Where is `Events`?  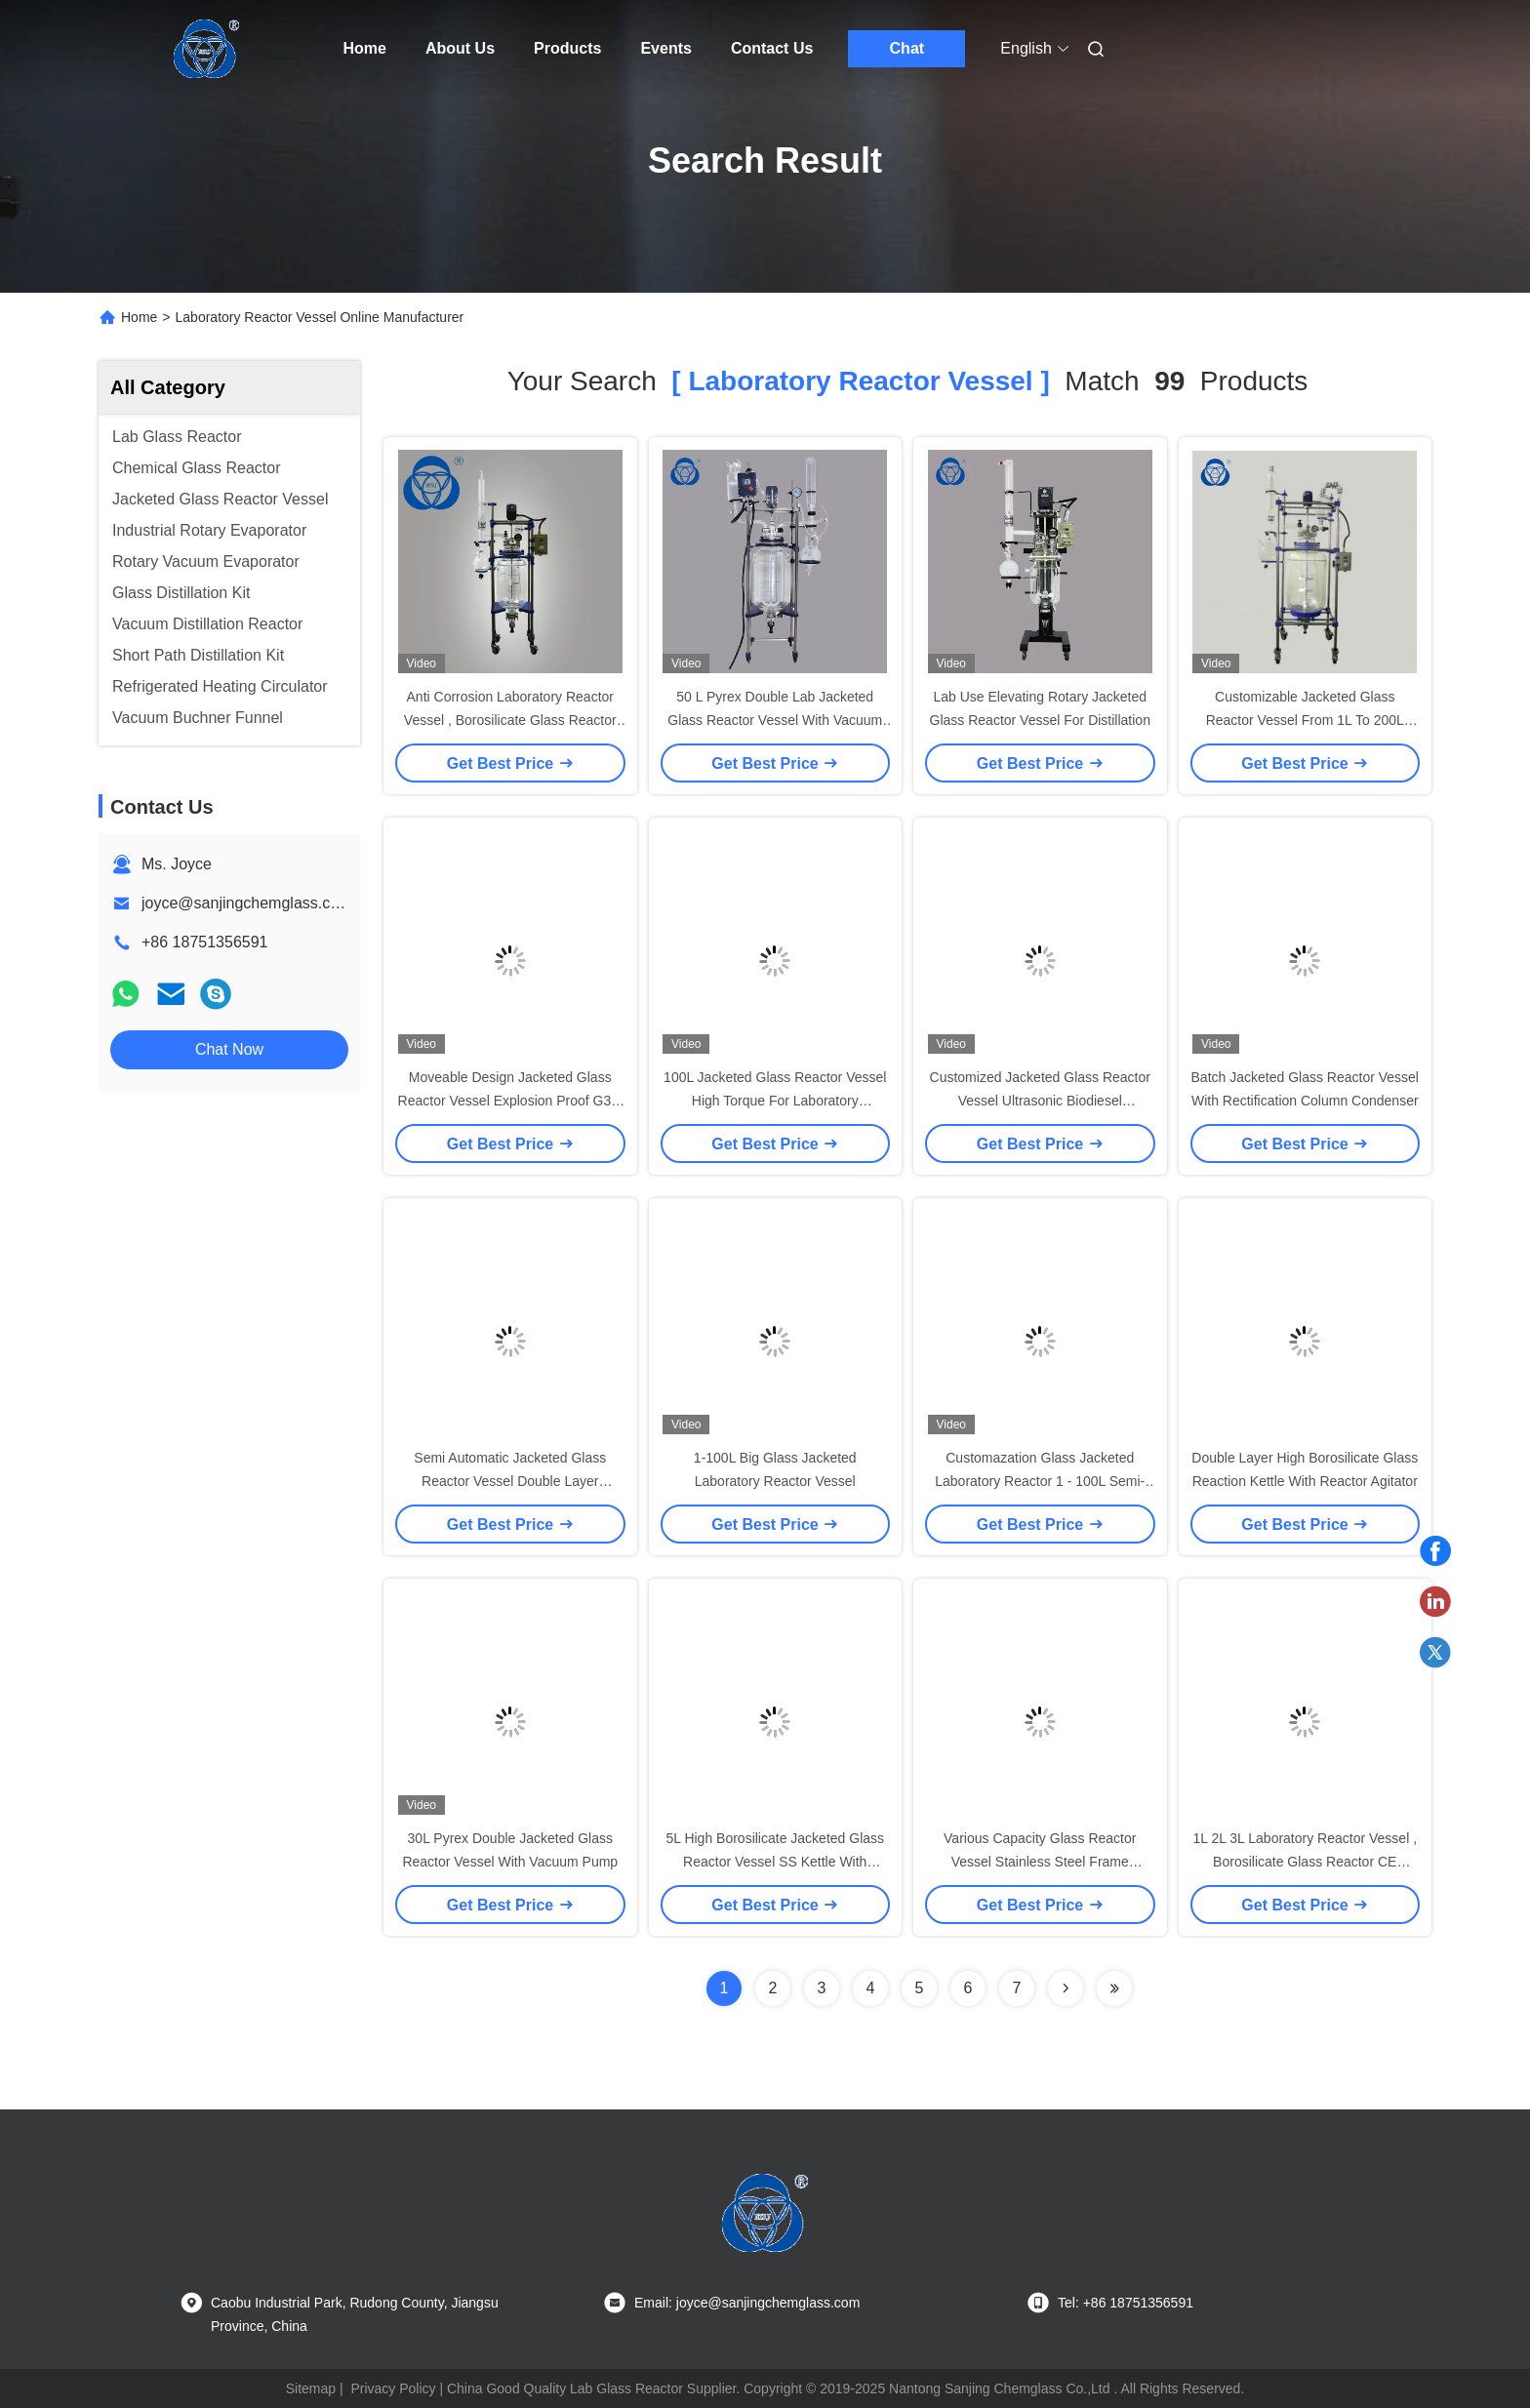
Events is located at coordinates (665, 48).